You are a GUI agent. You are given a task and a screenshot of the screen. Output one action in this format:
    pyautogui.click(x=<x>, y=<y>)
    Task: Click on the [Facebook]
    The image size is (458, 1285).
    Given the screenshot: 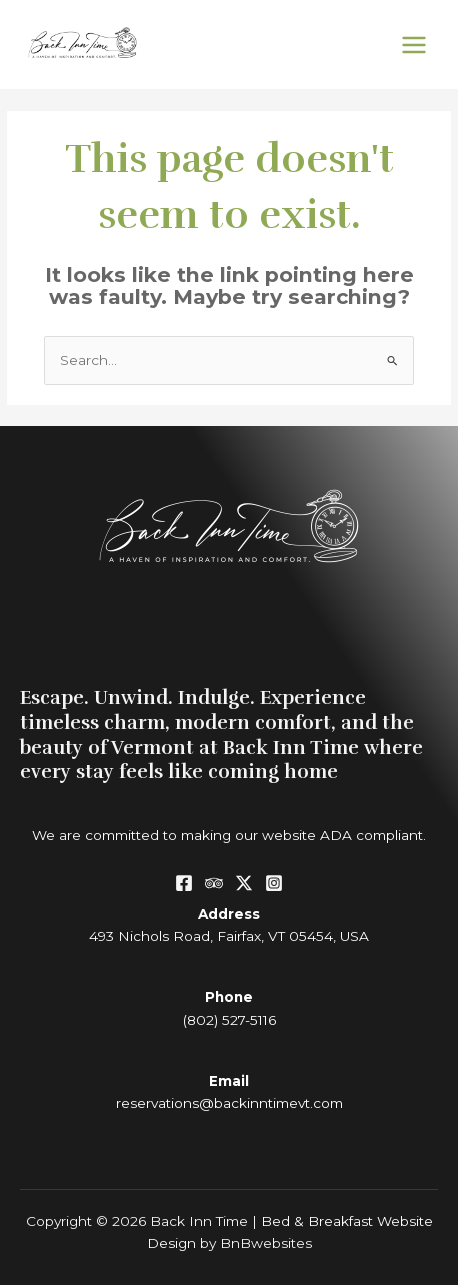 What is the action you would take?
    pyautogui.click(x=184, y=883)
    